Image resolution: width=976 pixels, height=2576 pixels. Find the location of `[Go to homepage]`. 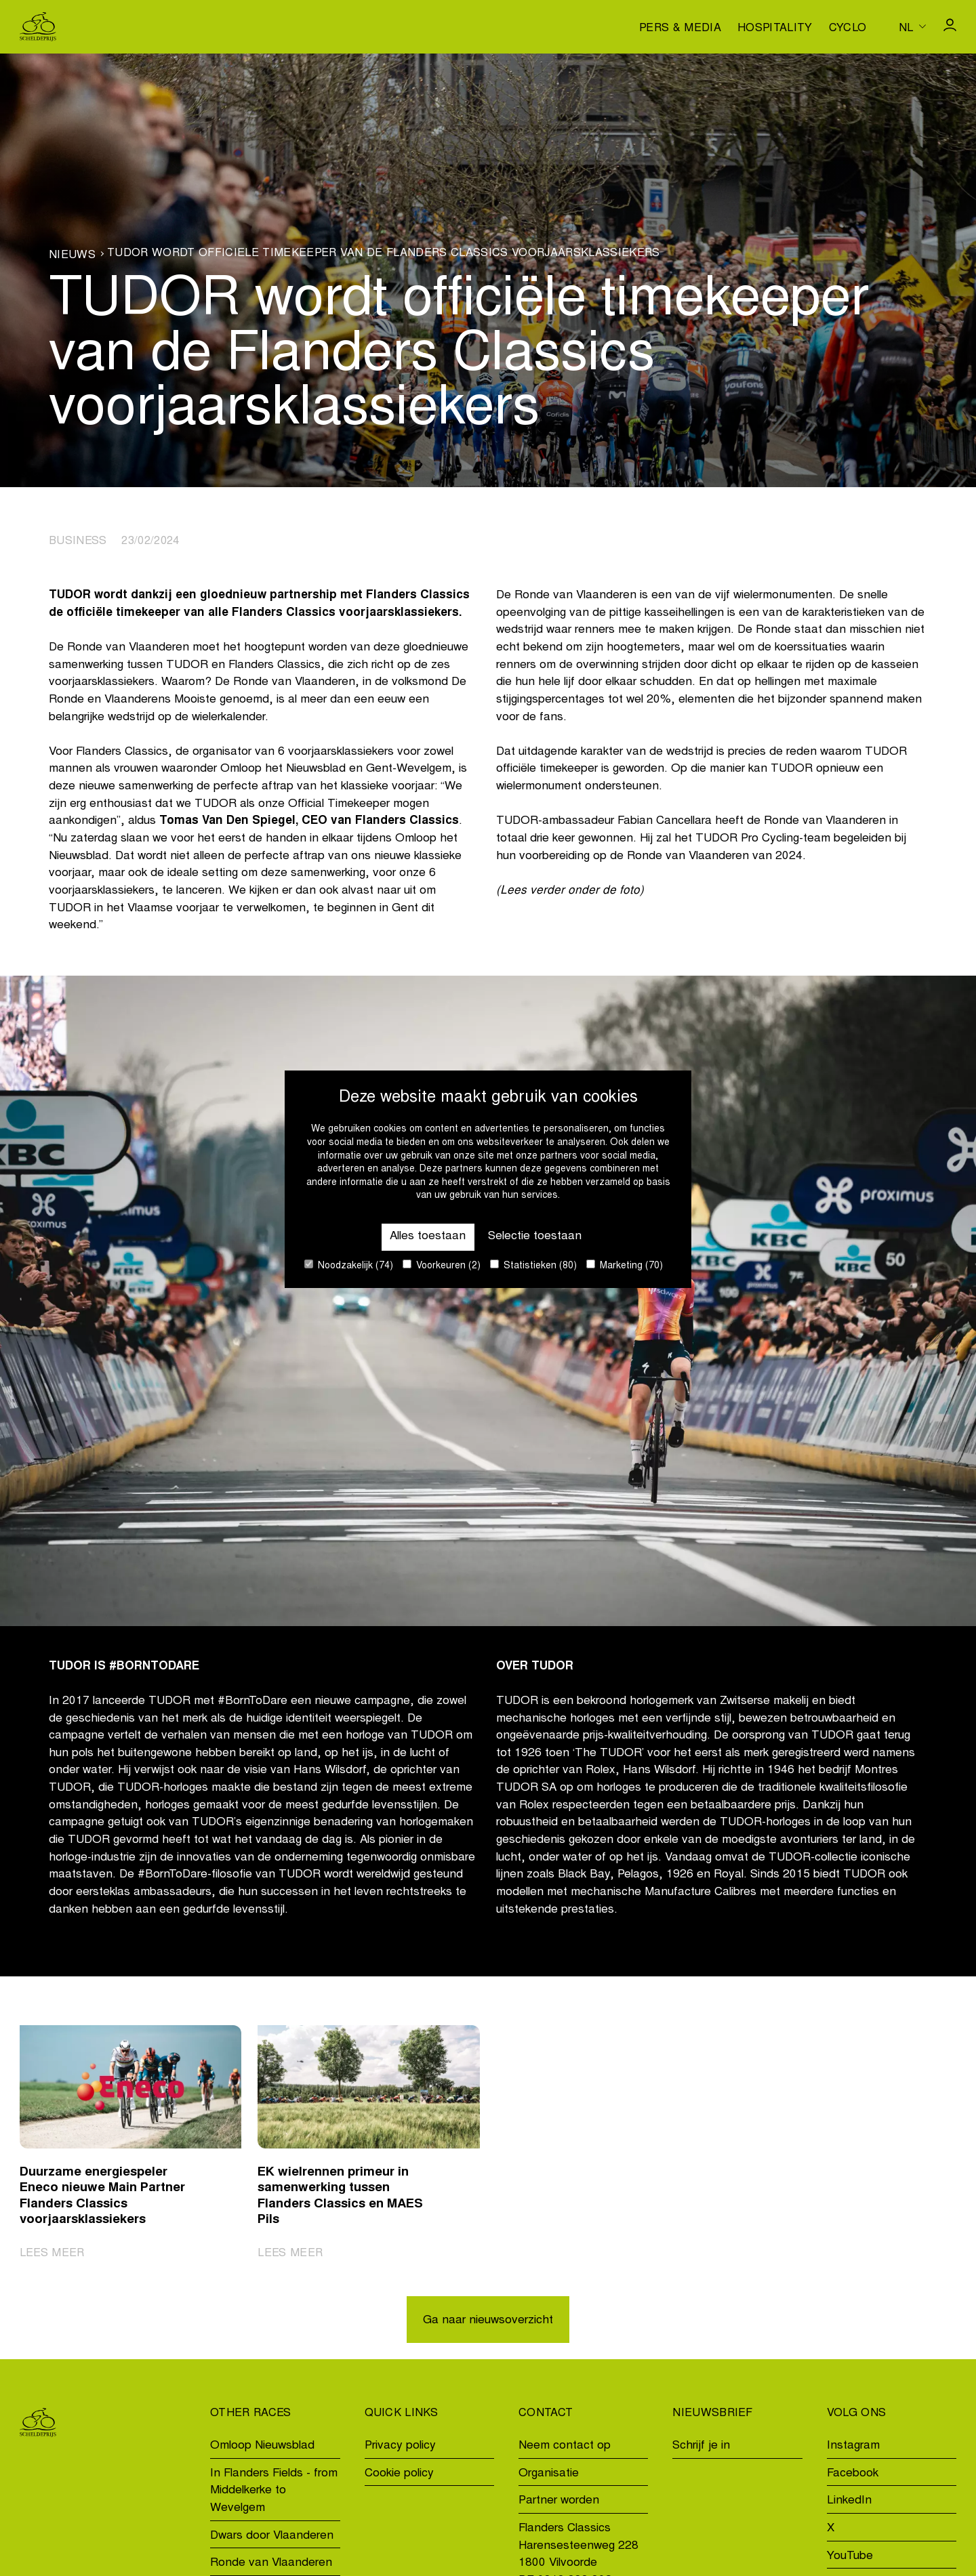

[Go to homepage] is located at coordinates (38, 26).